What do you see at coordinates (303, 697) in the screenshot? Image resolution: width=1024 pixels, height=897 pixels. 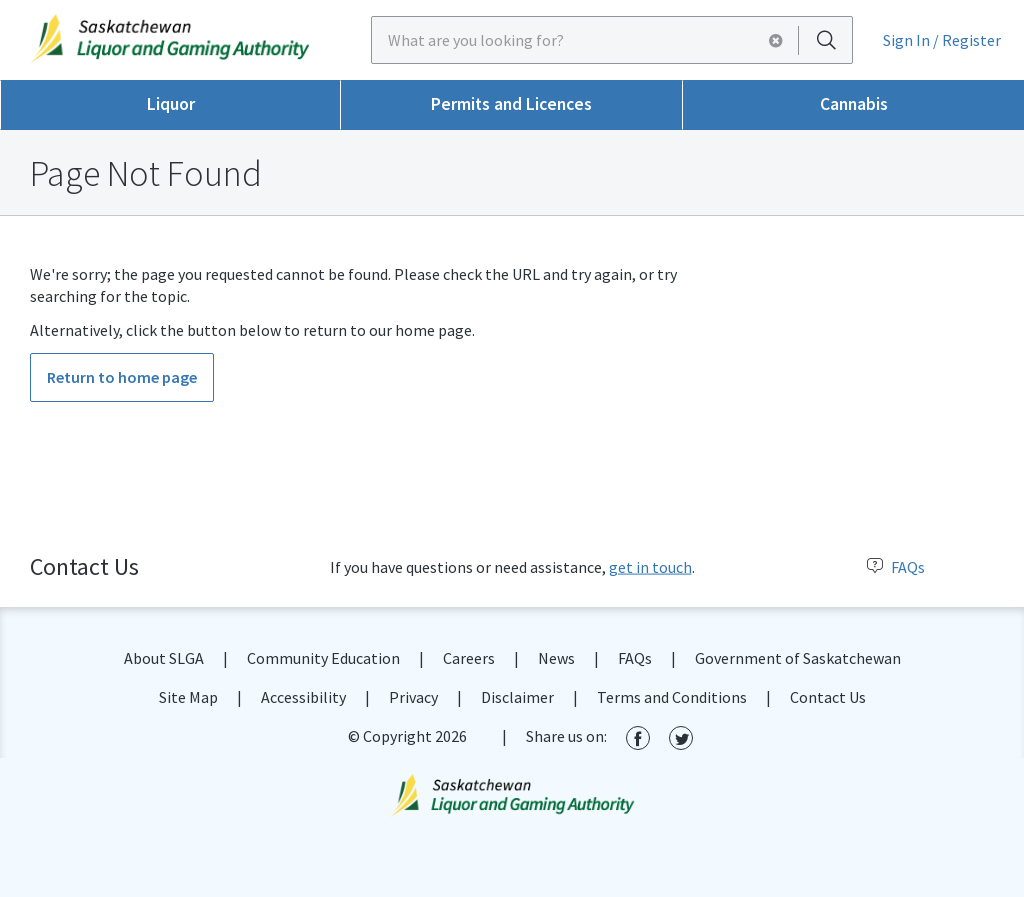 I see `Accessibility` at bounding box center [303, 697].